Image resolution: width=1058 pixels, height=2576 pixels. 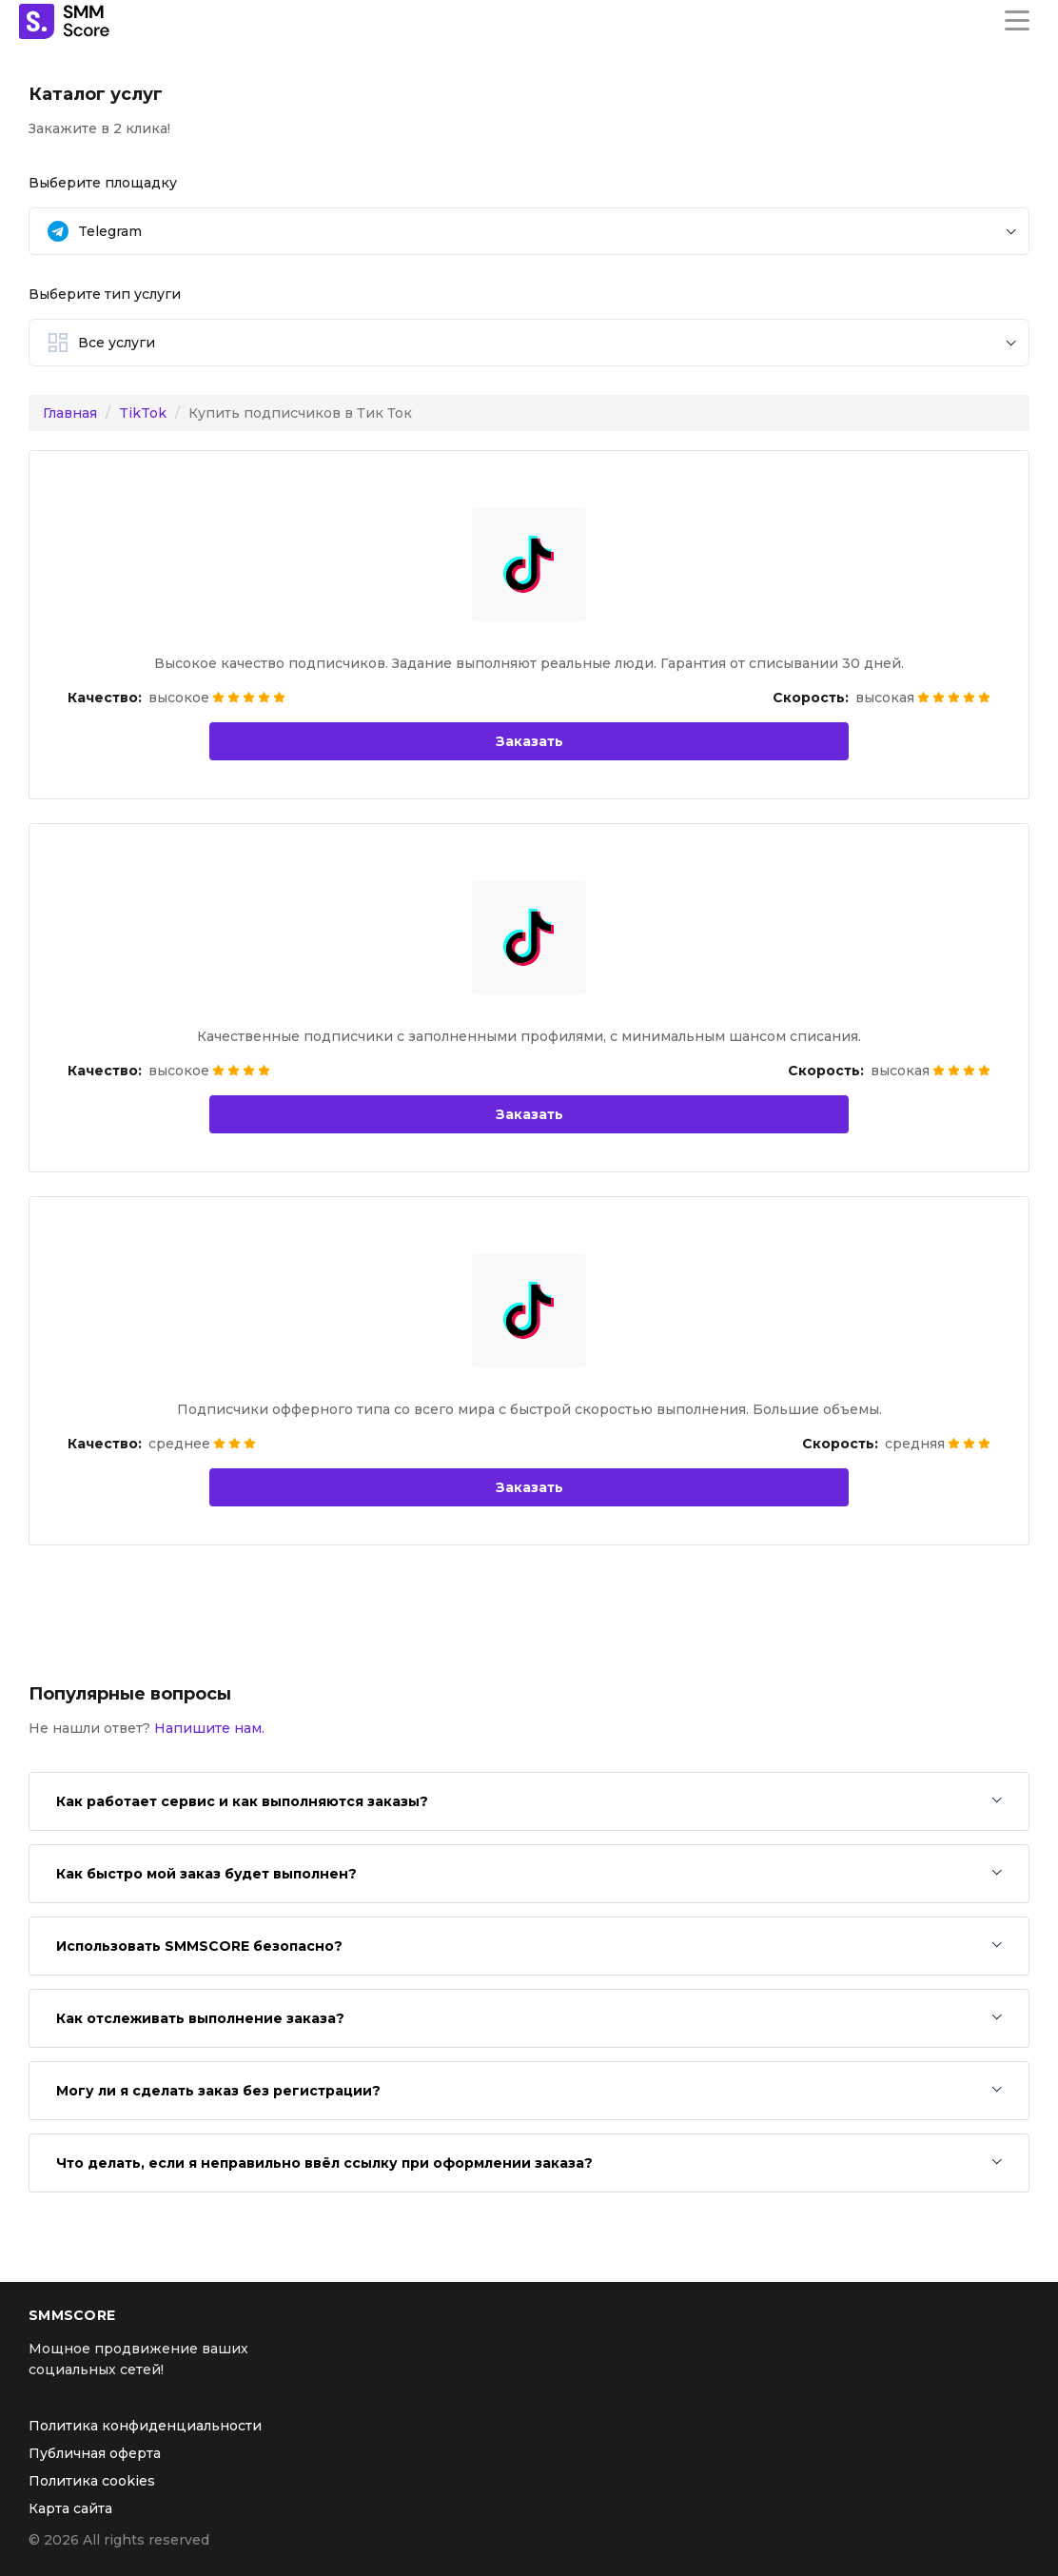 What do you see at coordinates (103, 182) in the screenshot?
I see `Выберите площадку` at bounding box center [103, 182].